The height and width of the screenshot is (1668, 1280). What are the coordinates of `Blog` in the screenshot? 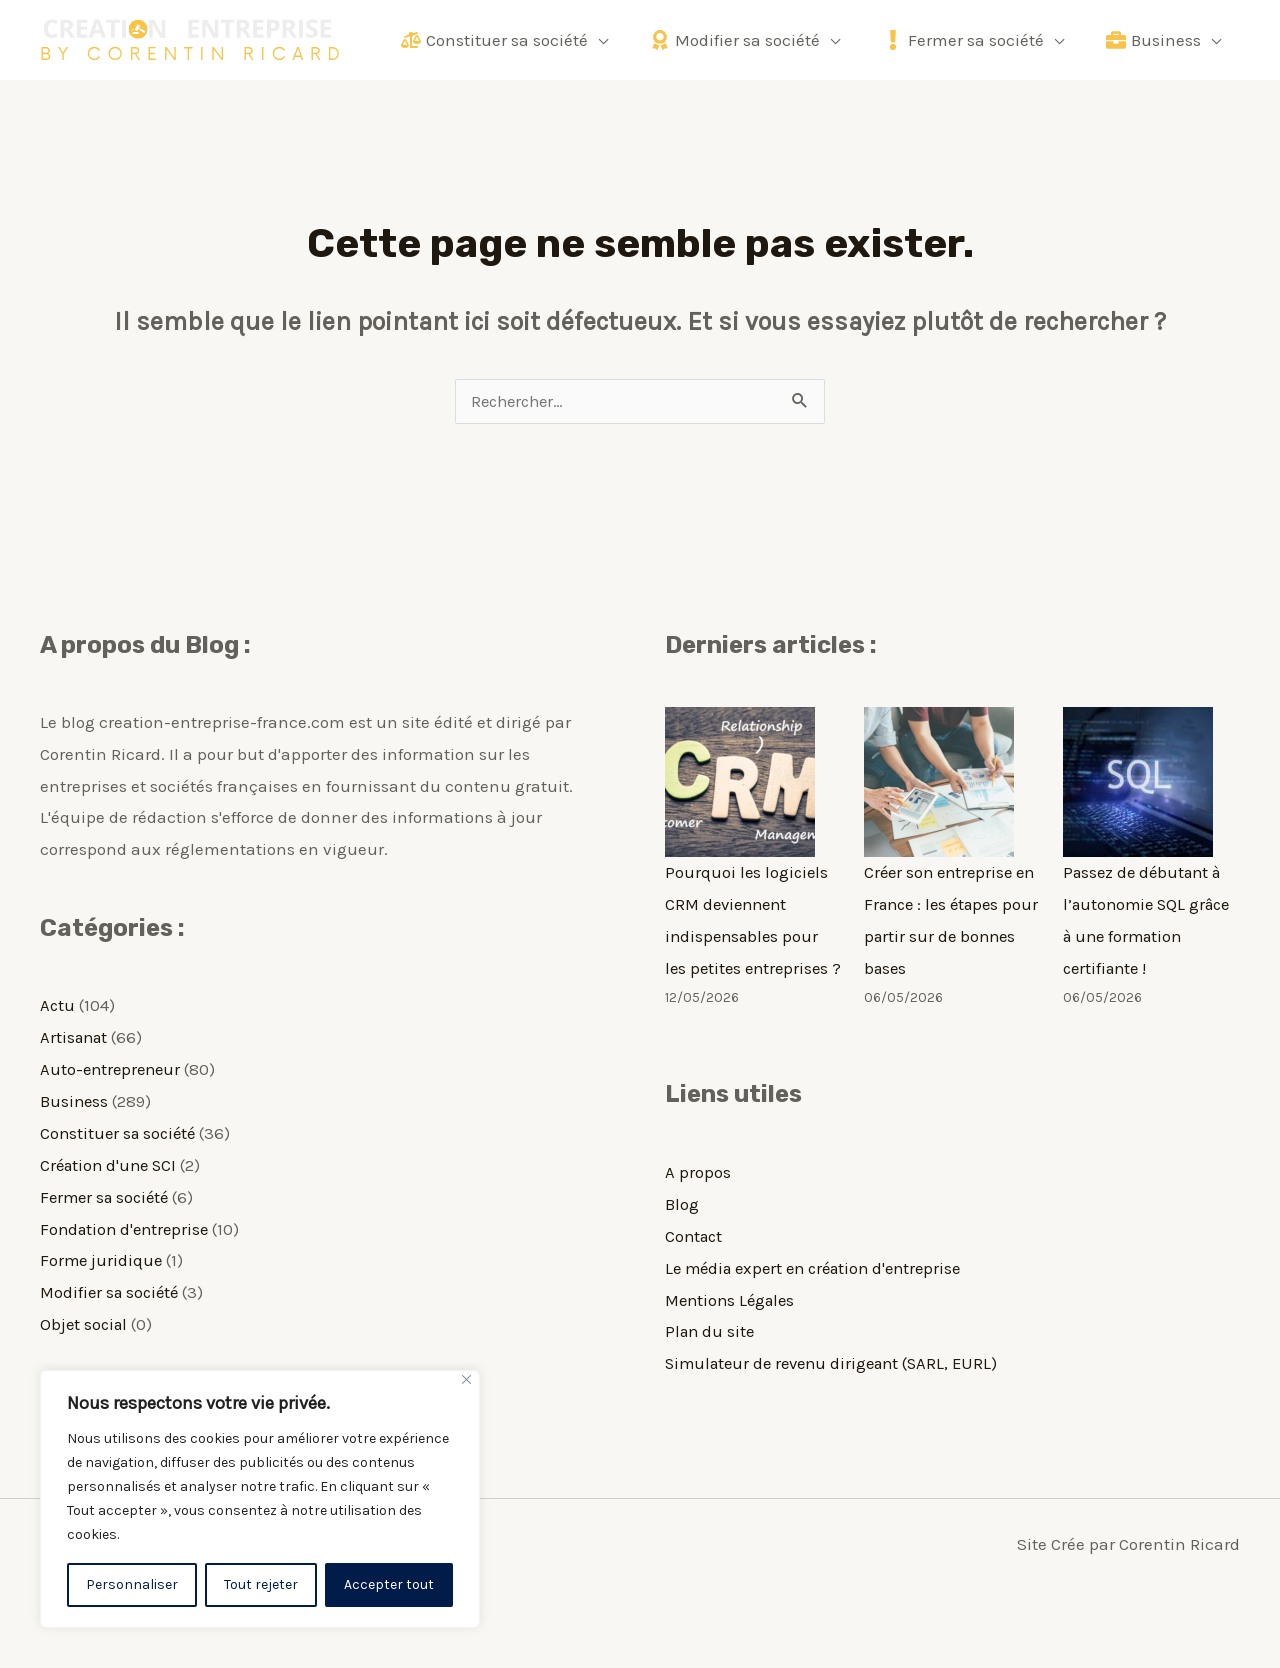 It's located at (682, 1235).